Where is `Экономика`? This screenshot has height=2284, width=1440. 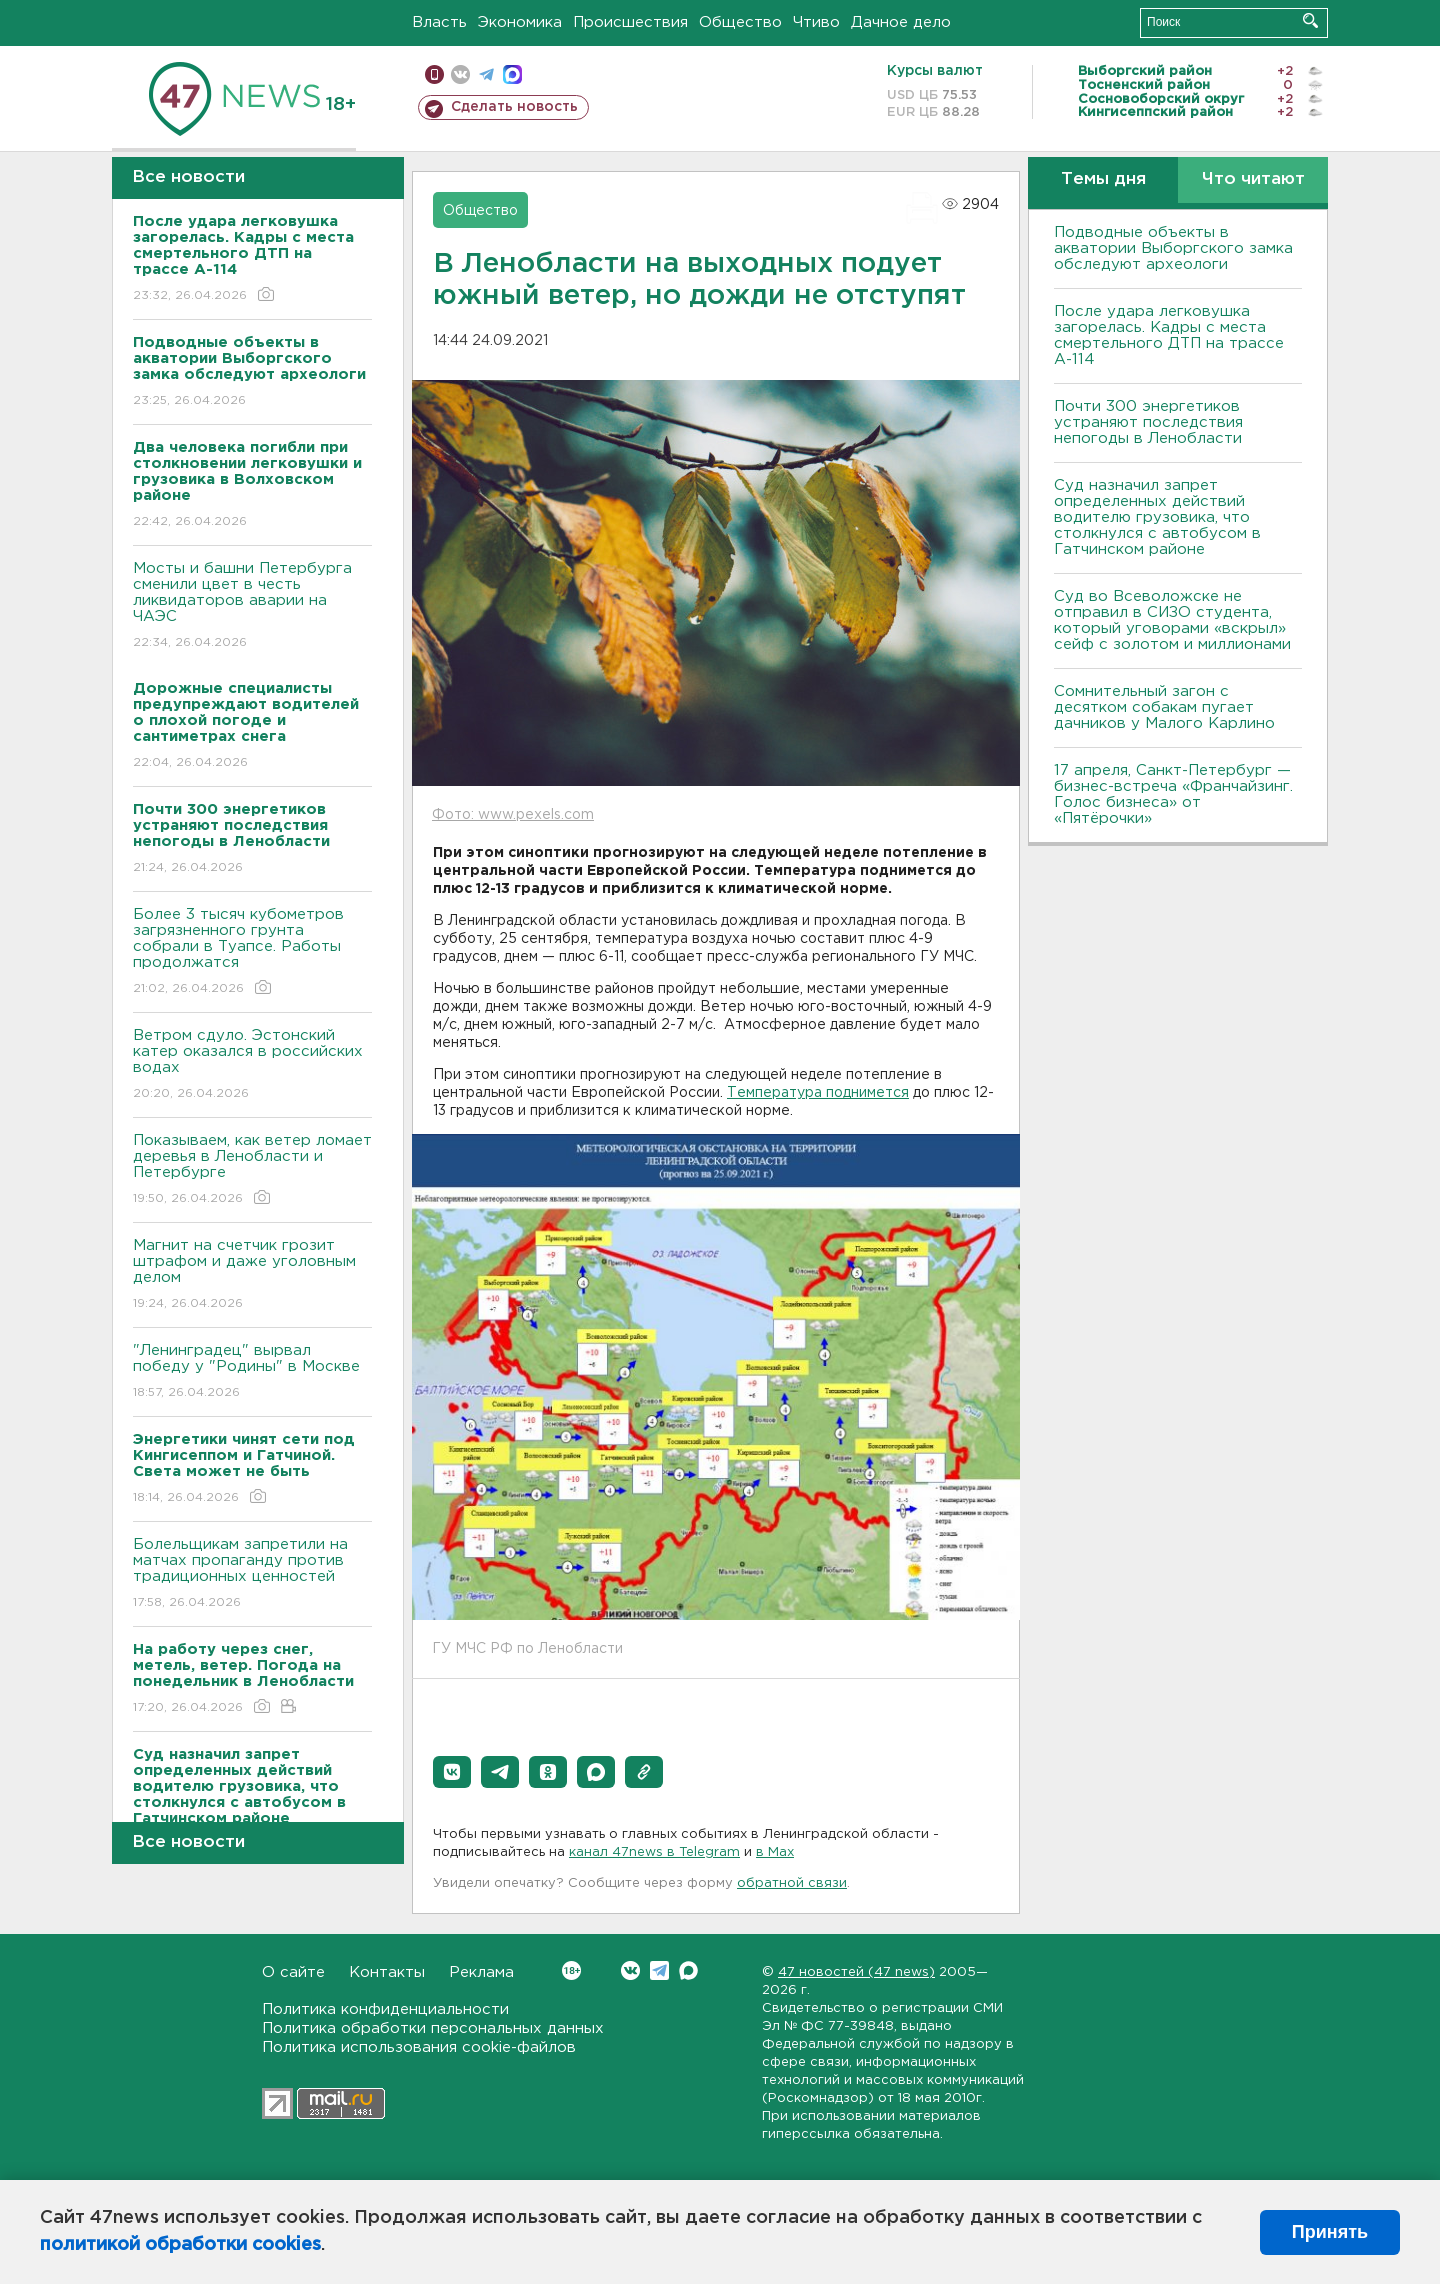 Экономика is located at coordinates (520, 22).